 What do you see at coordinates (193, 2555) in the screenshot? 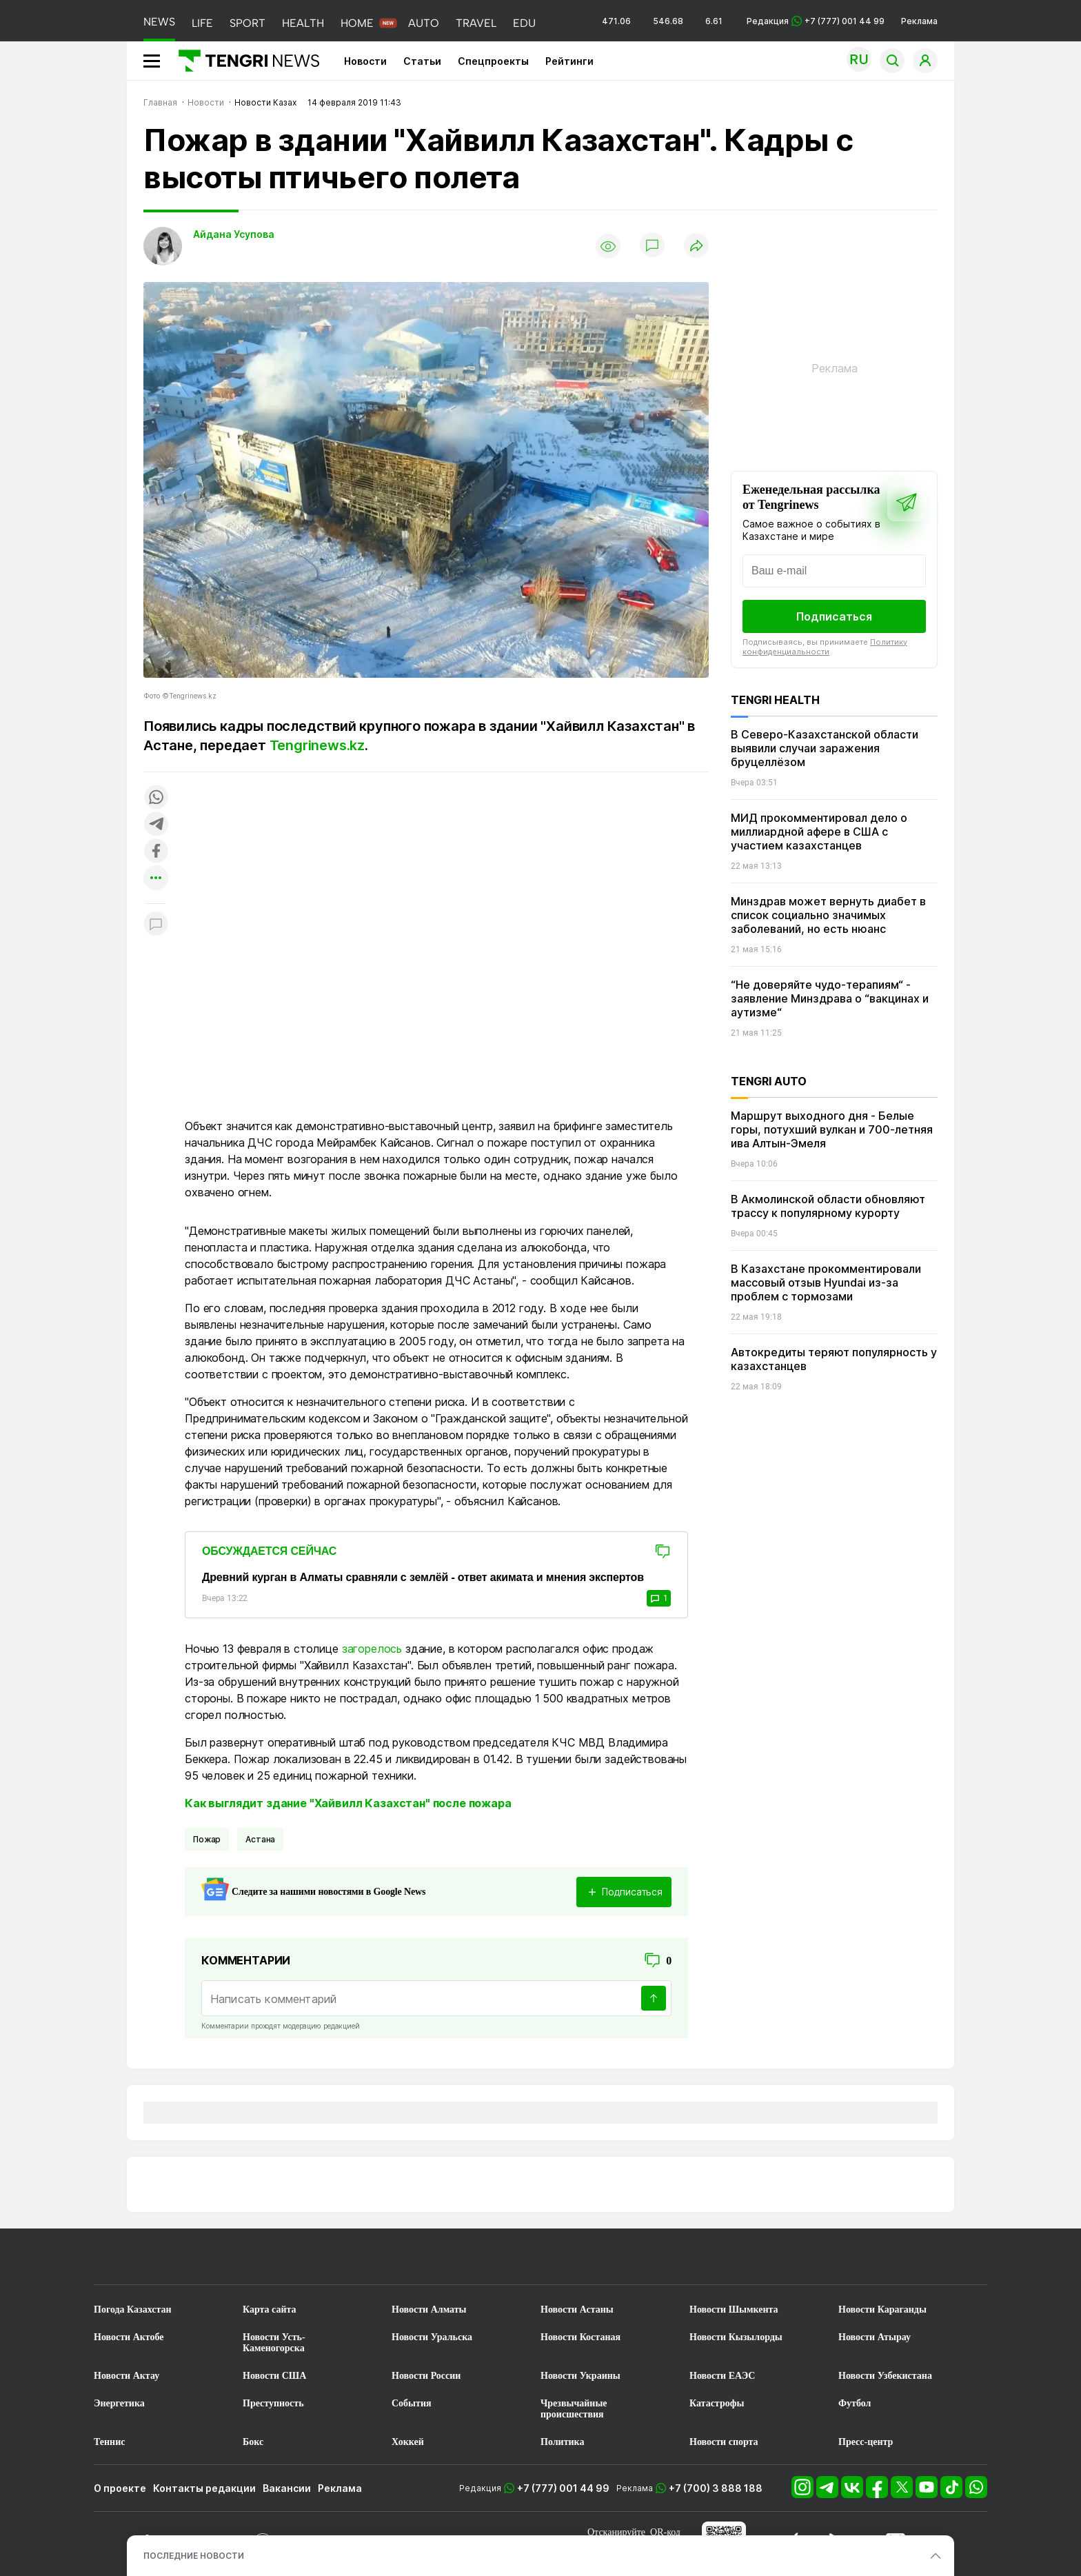
I see `ПОСЛЕДНИЕ НОВОСТИ` at bounding box center [193, 2555].